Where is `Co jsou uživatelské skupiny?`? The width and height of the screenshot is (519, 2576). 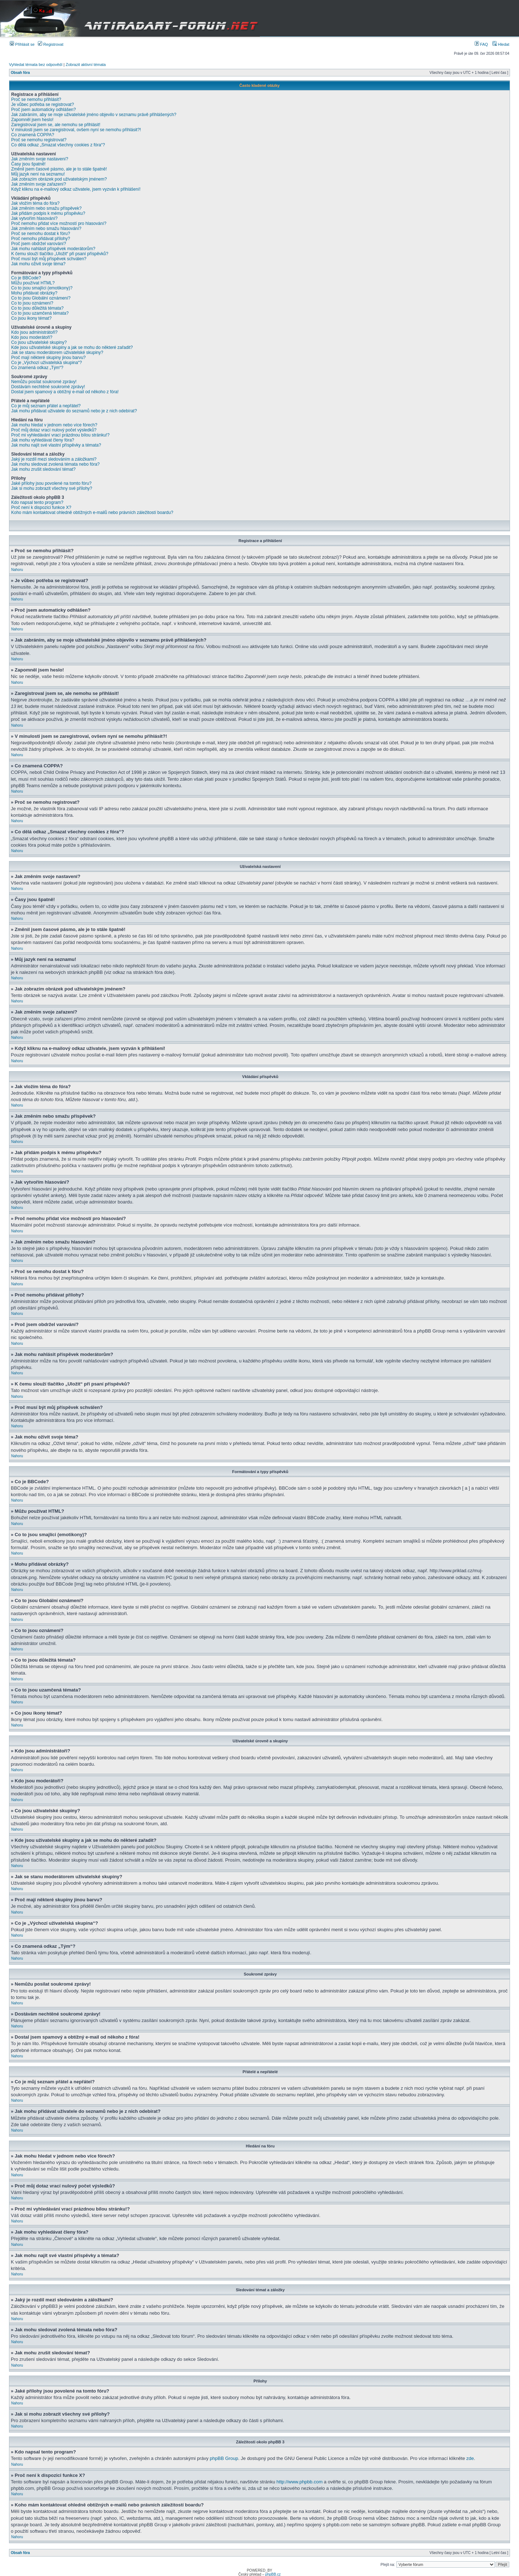
Co jsou uživatelské skupiny? is located at coordinates (39, 342).